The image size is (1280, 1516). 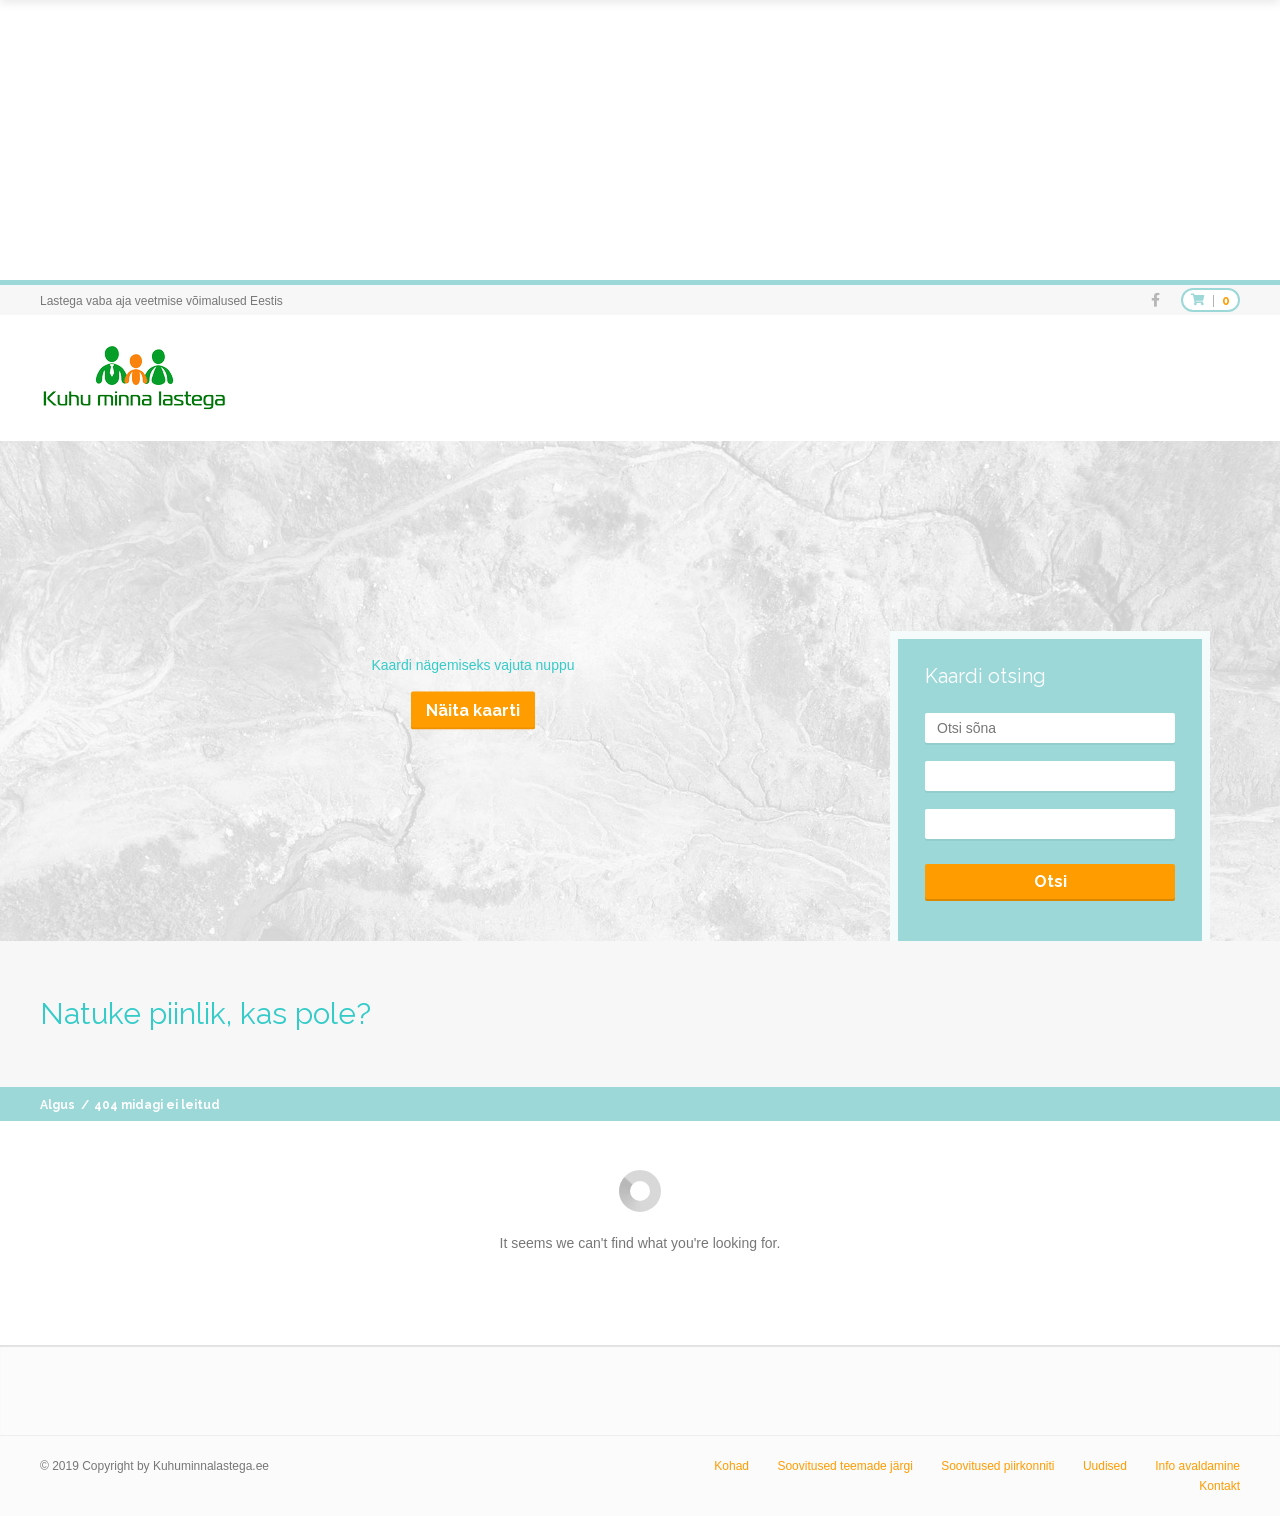 What do you see at coordinates (731, 1466) in the screenshot?
I see `Kohad` at bounding box center [731, 1466].